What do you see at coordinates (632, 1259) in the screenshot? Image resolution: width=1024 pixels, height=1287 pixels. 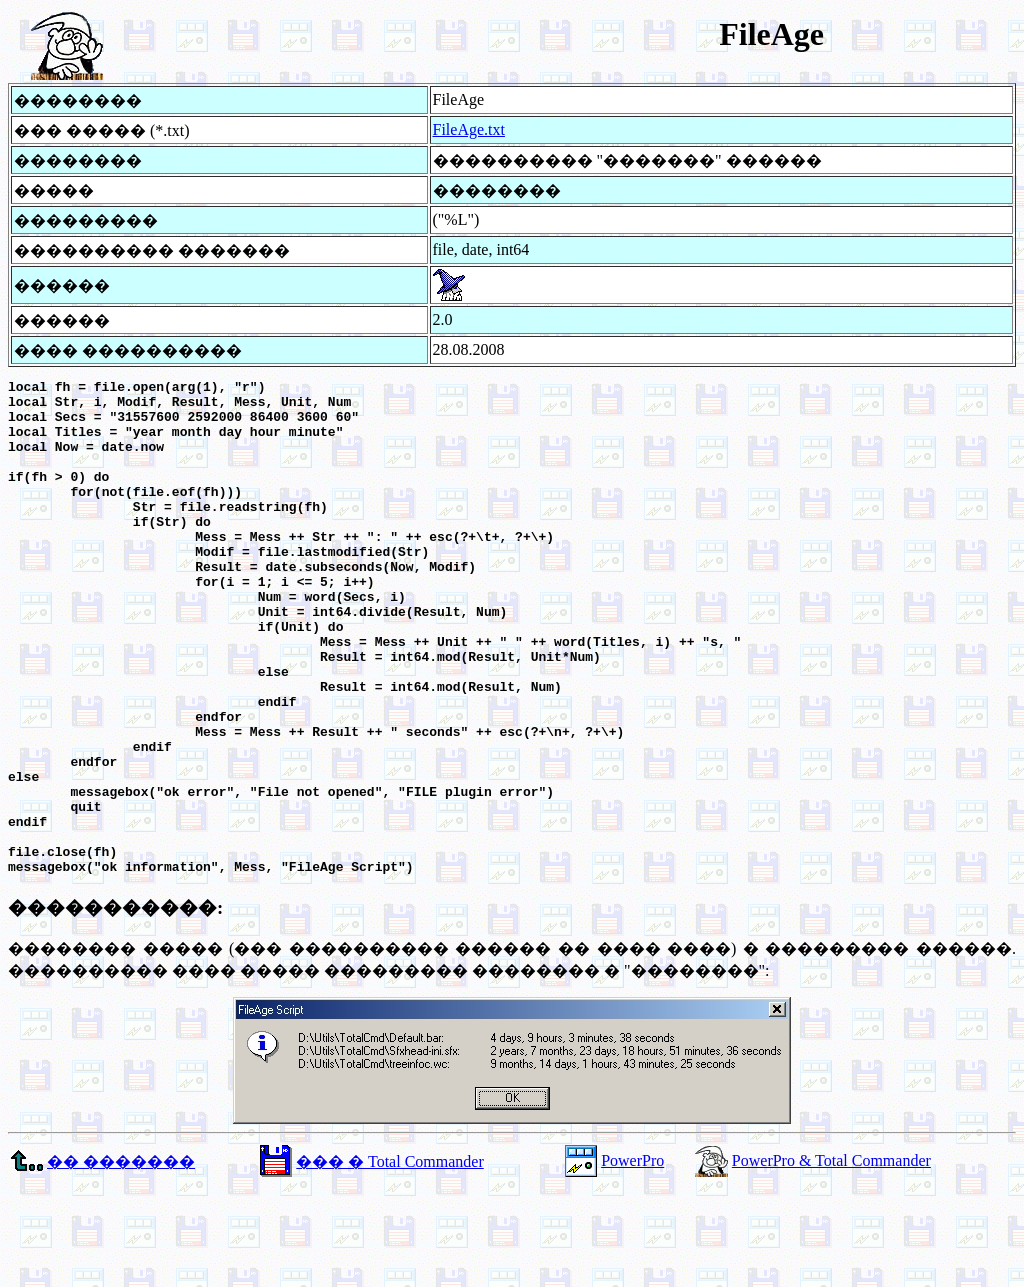 I see `PowerPro` at bounding box center [632, 1259].